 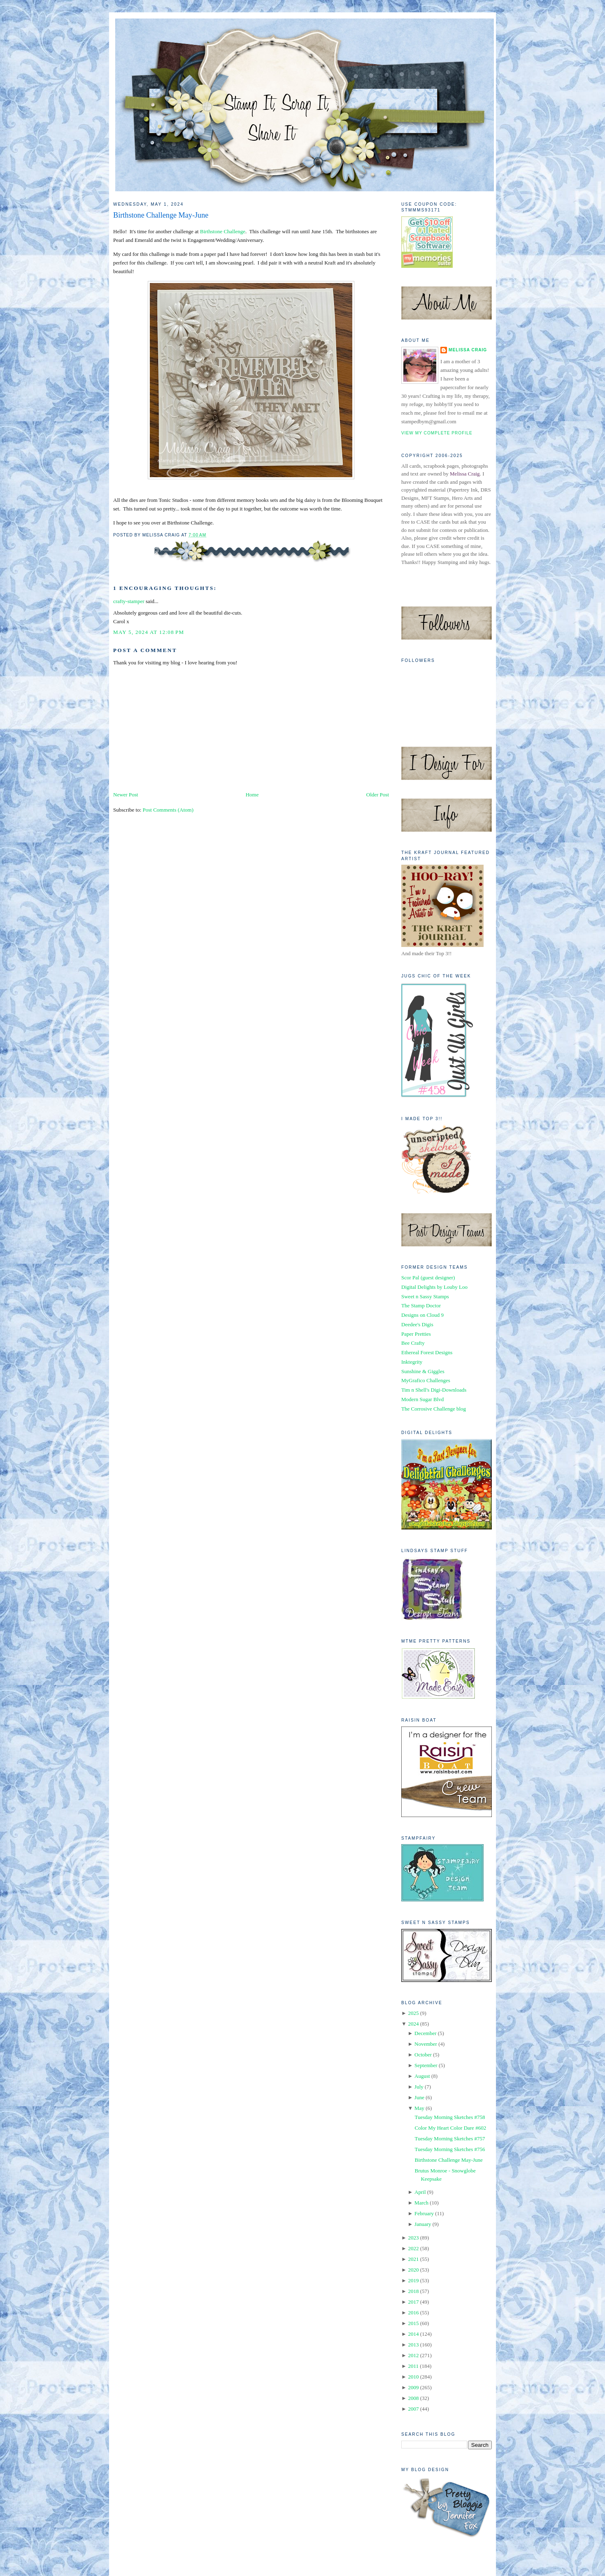 I want to click on November, so click(x=425, y=2044).